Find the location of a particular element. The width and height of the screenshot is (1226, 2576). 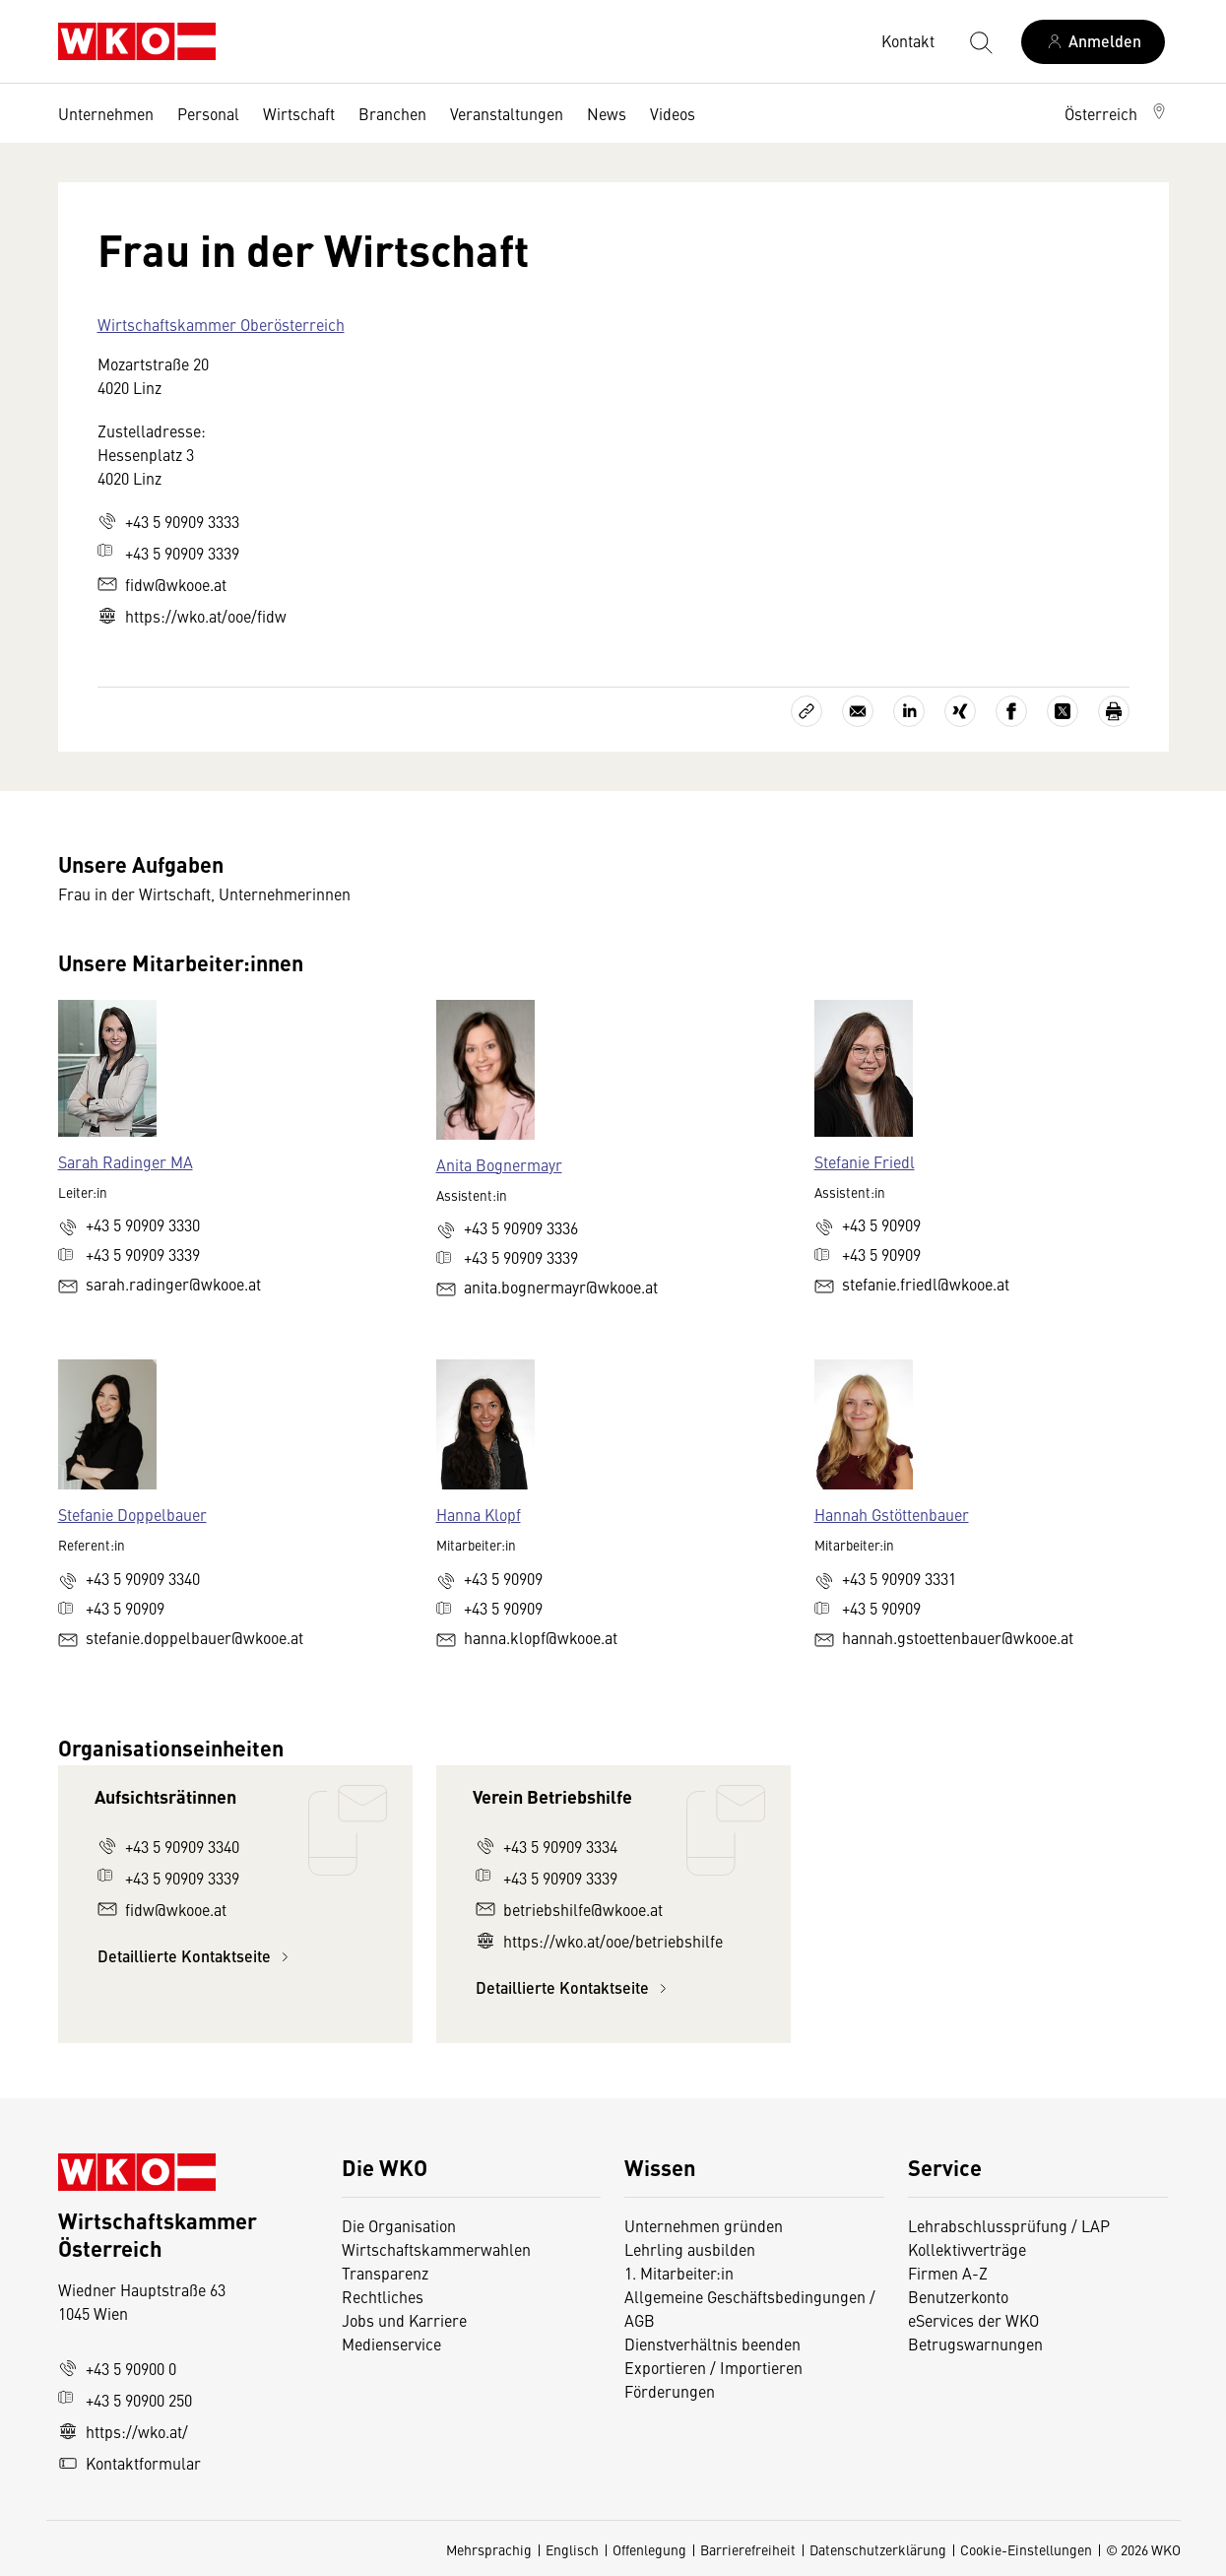

Benutzerkonto is located at coordinates (958, 2296).